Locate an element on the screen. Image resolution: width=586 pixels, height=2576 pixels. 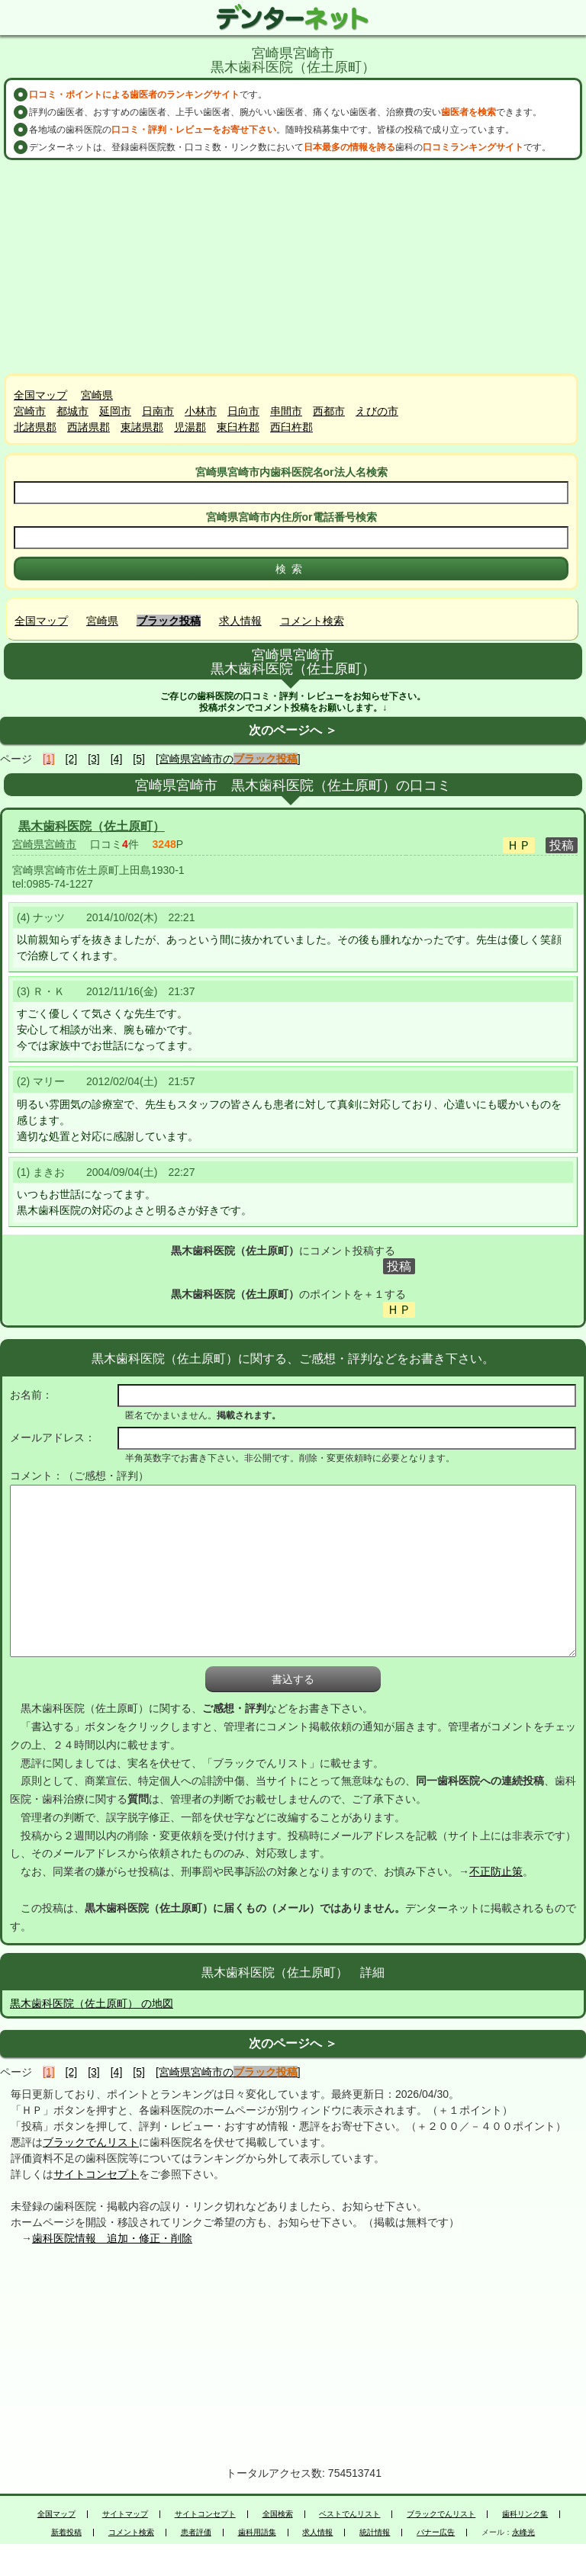
統計情報 is located at coordinates (374, 2532).